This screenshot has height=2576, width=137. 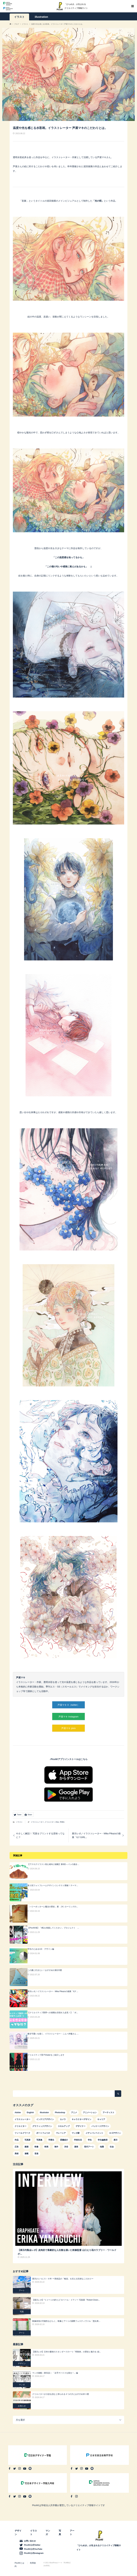 I want to click on 芦屋マキ pixiv, so click(x=68, y=1728).